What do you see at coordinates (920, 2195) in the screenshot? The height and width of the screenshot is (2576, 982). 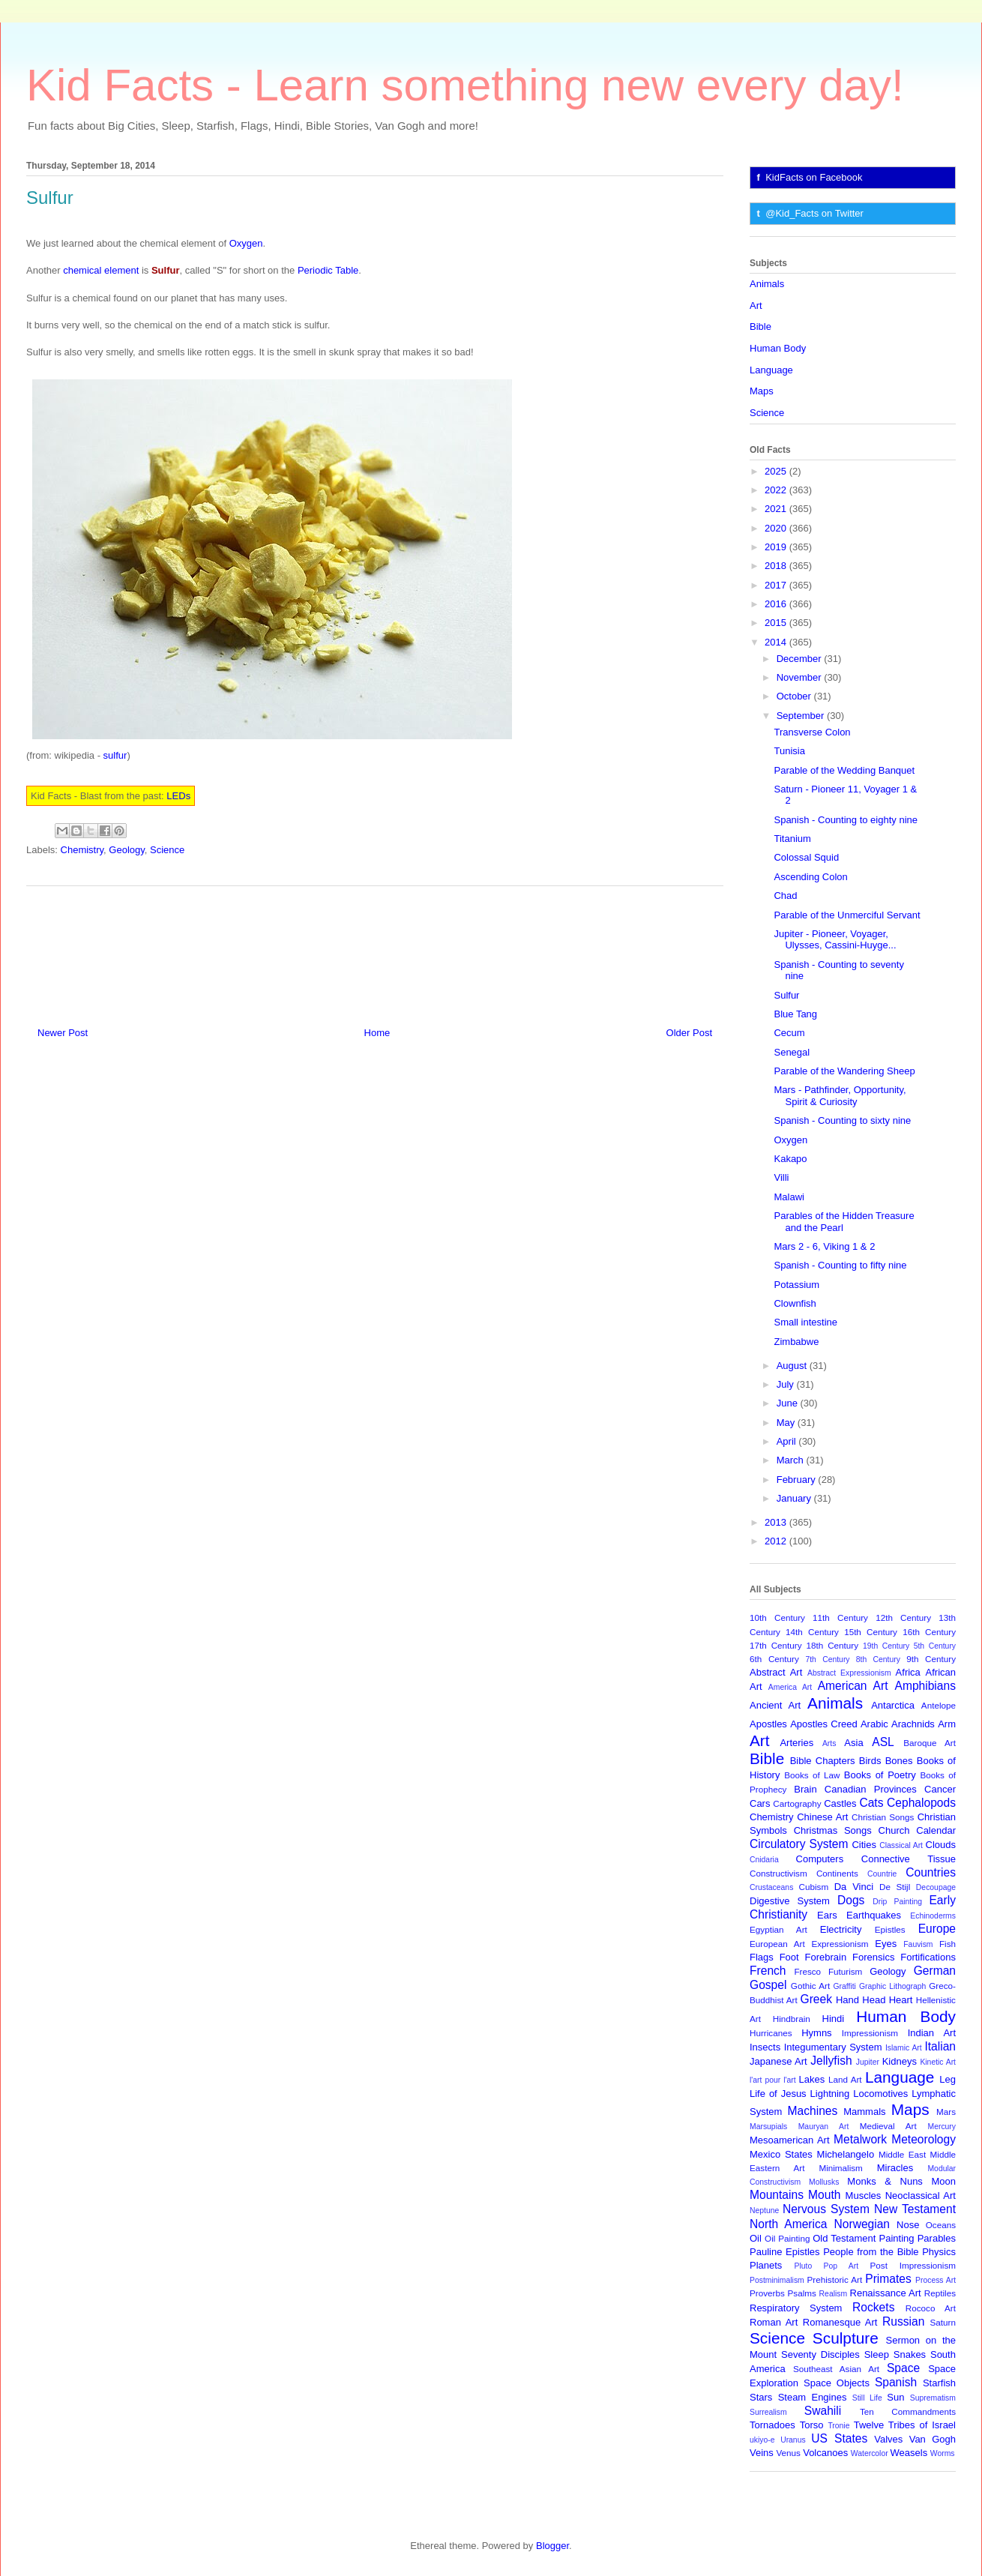 I see `Neoclassical Art` at bounding box center [920, 2195].